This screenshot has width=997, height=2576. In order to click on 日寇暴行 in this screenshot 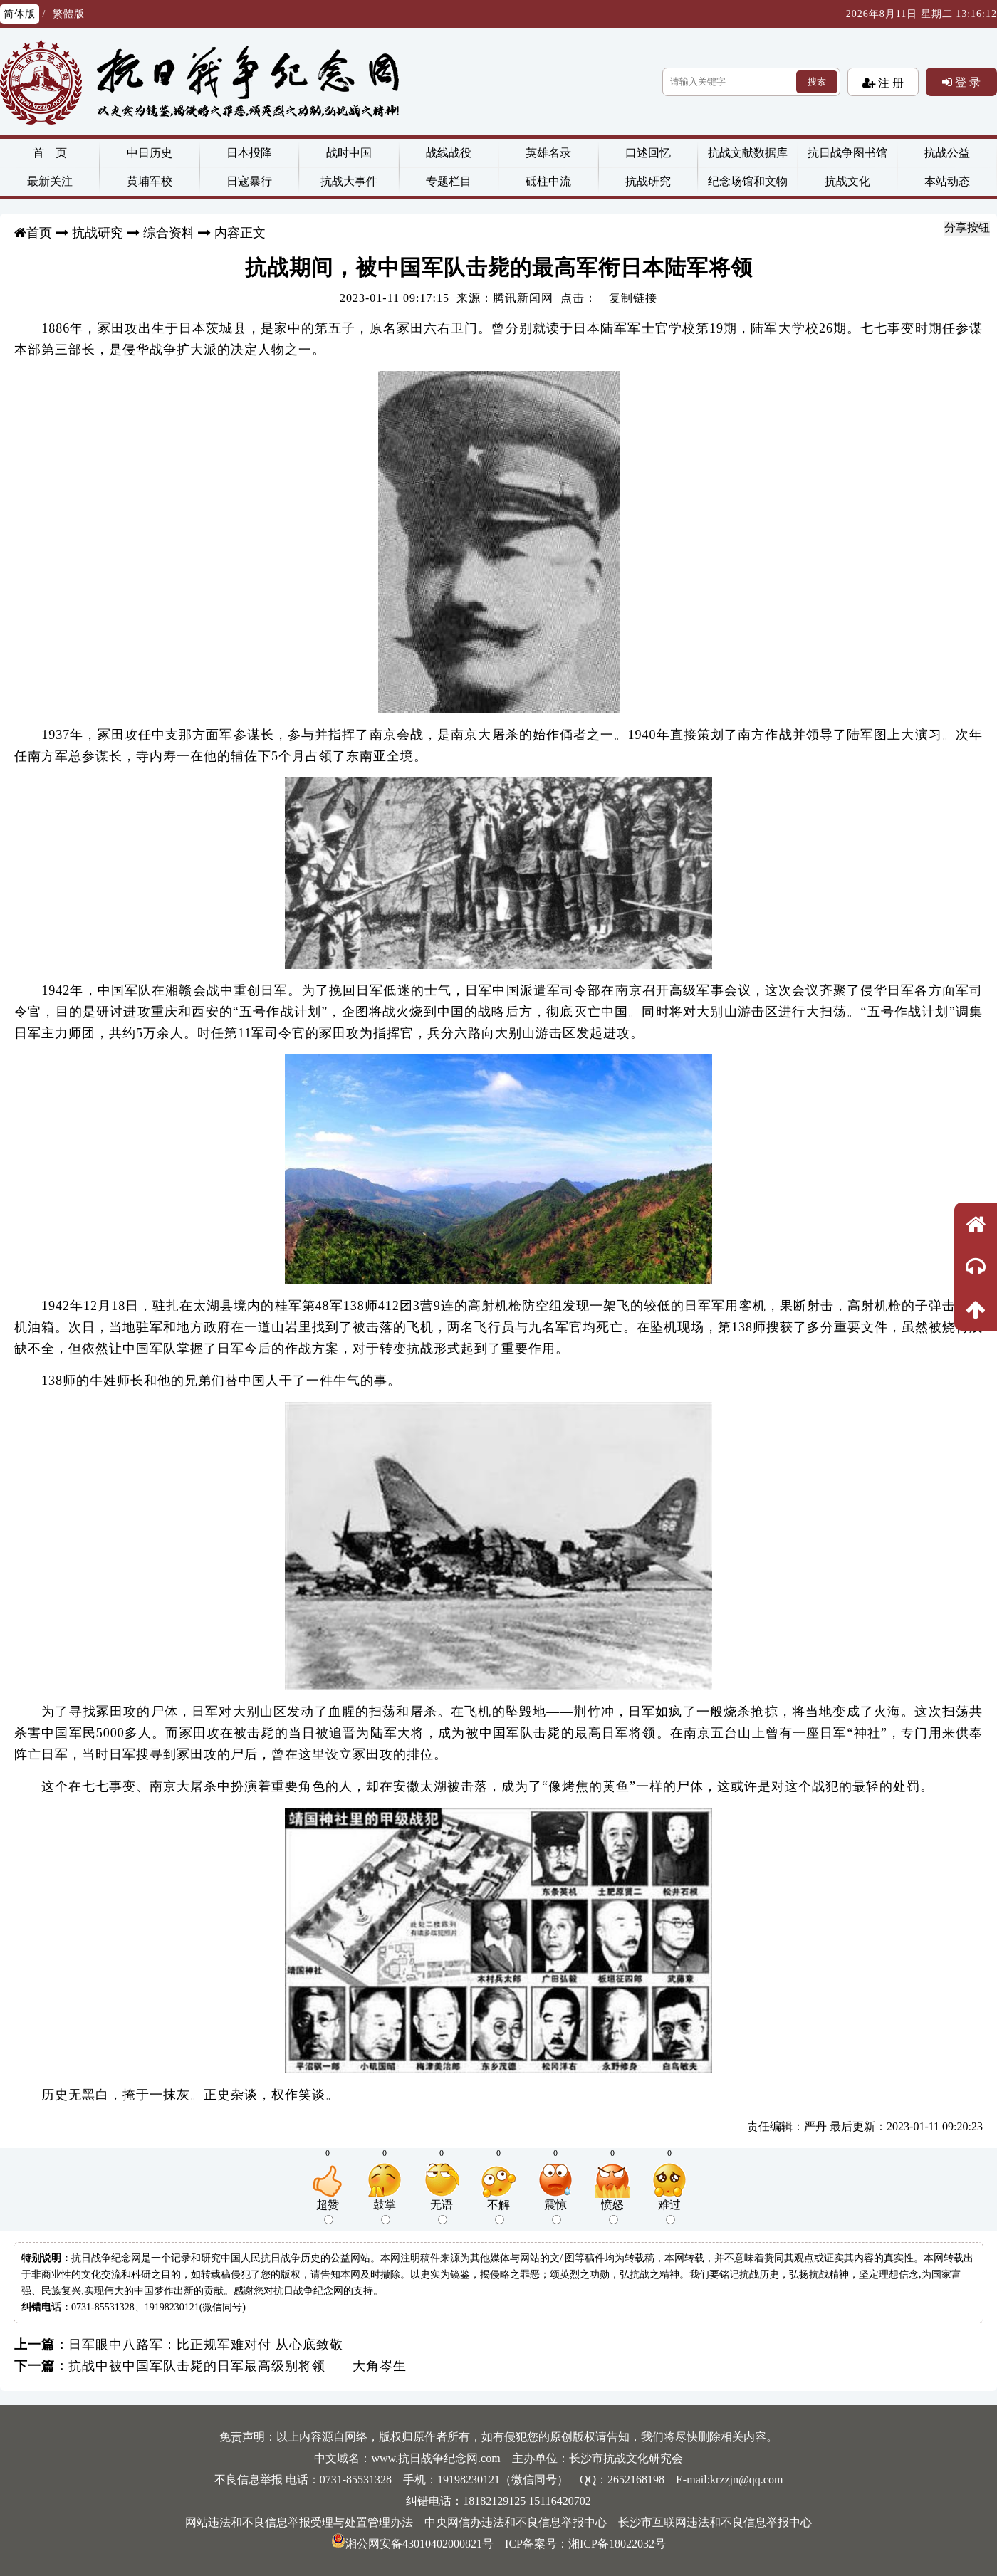, I will do `click(249, 181)`.